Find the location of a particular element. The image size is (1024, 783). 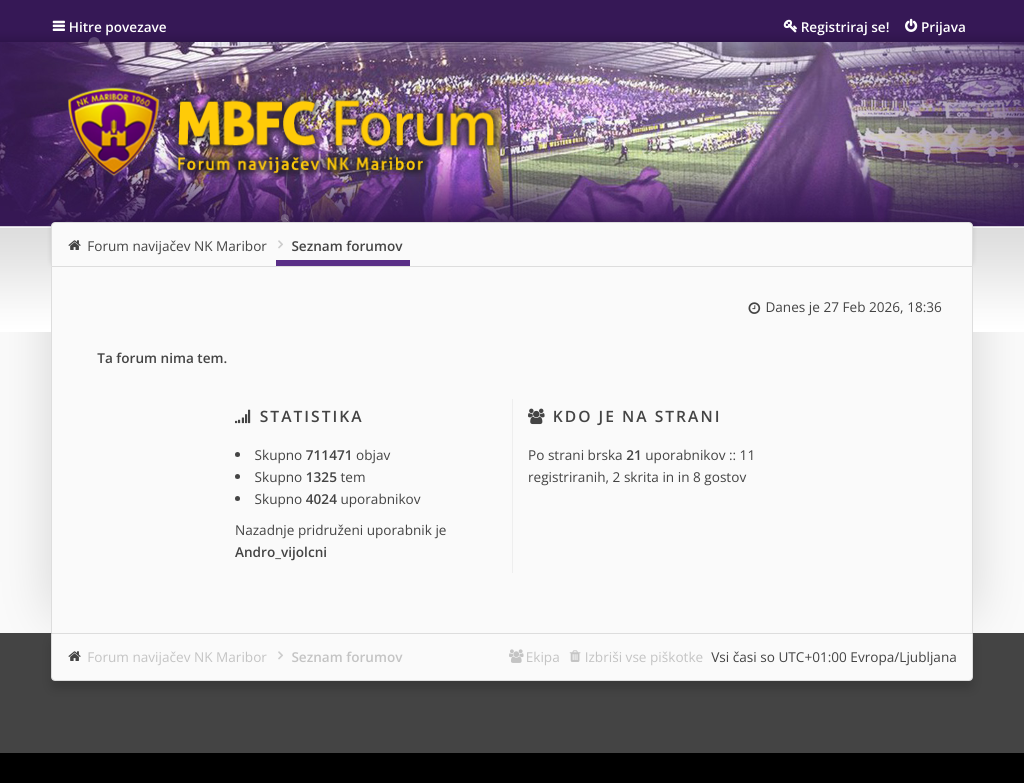

Andro_vijolcni is located at coordinates (281, 551).